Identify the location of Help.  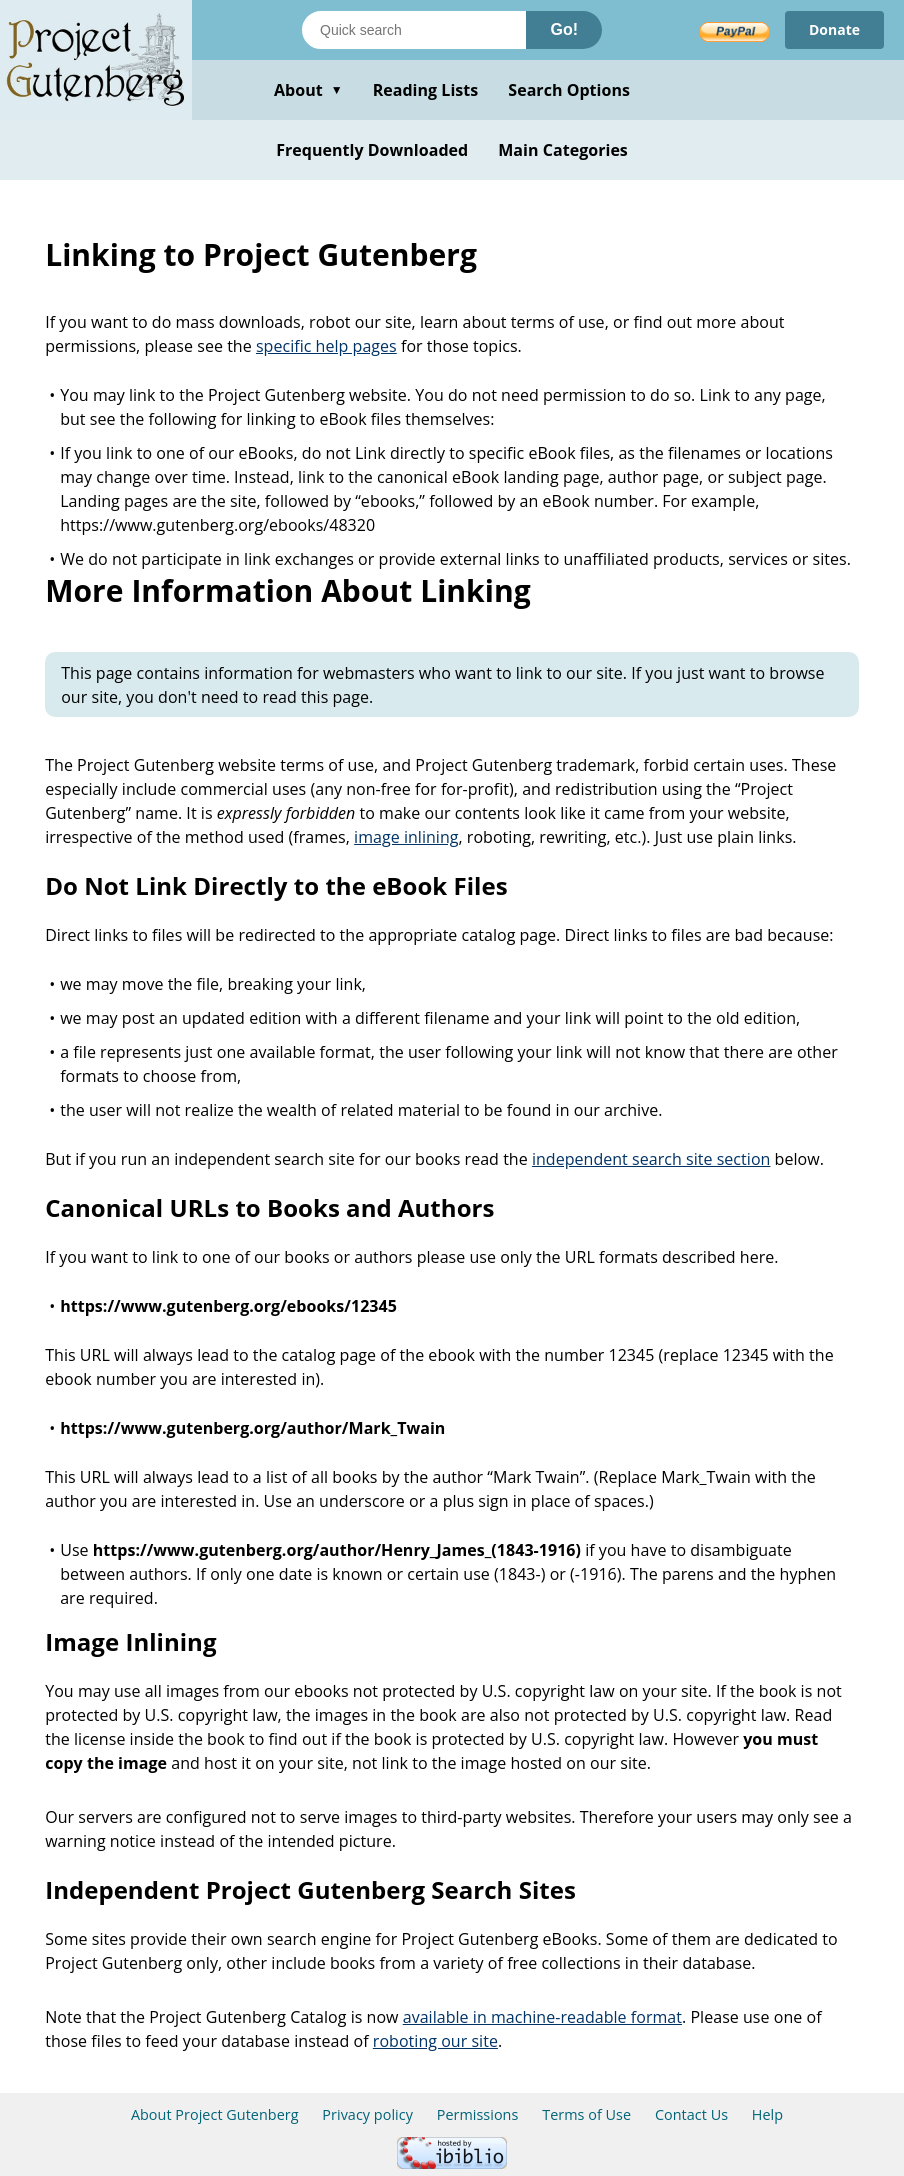
(767, 2114).